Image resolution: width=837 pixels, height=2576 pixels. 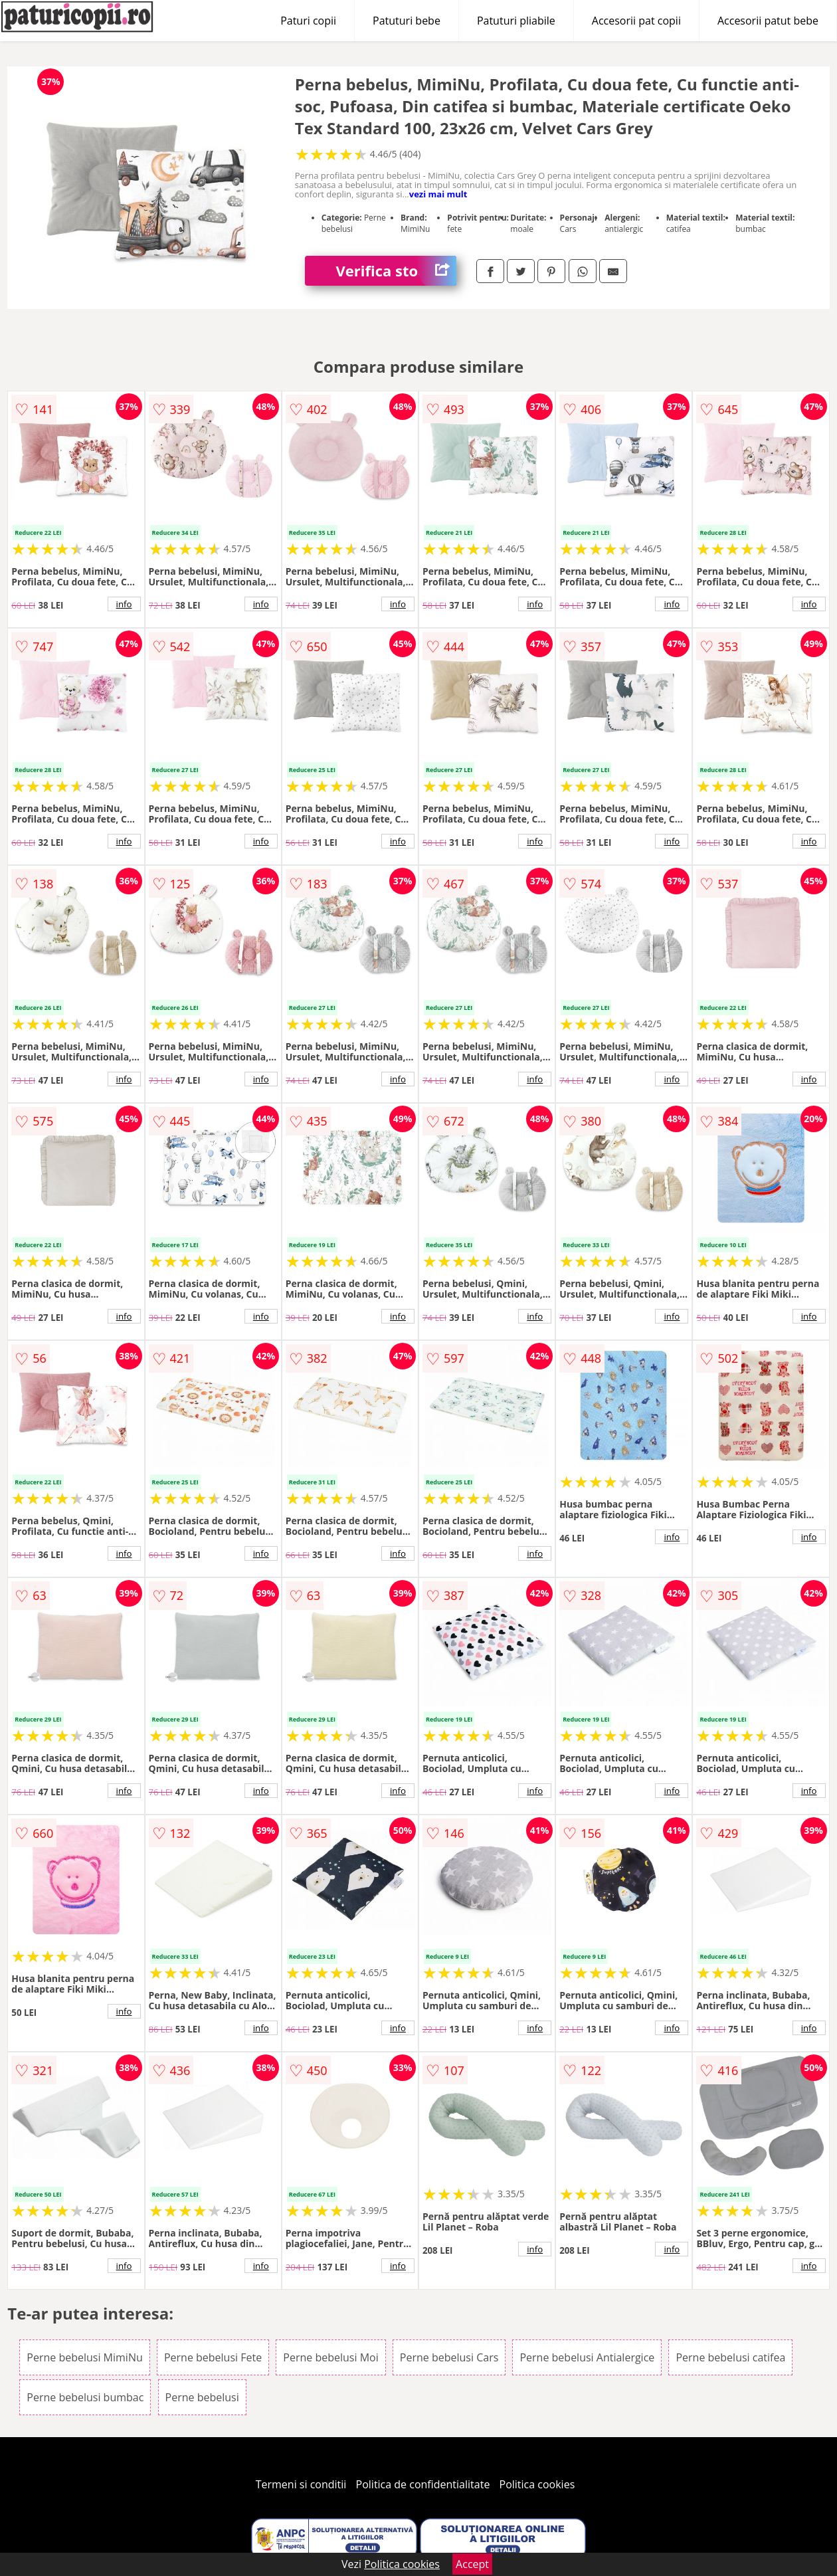 I want to click on Perne bebelusi Cars, so click(x=449, y=2357).